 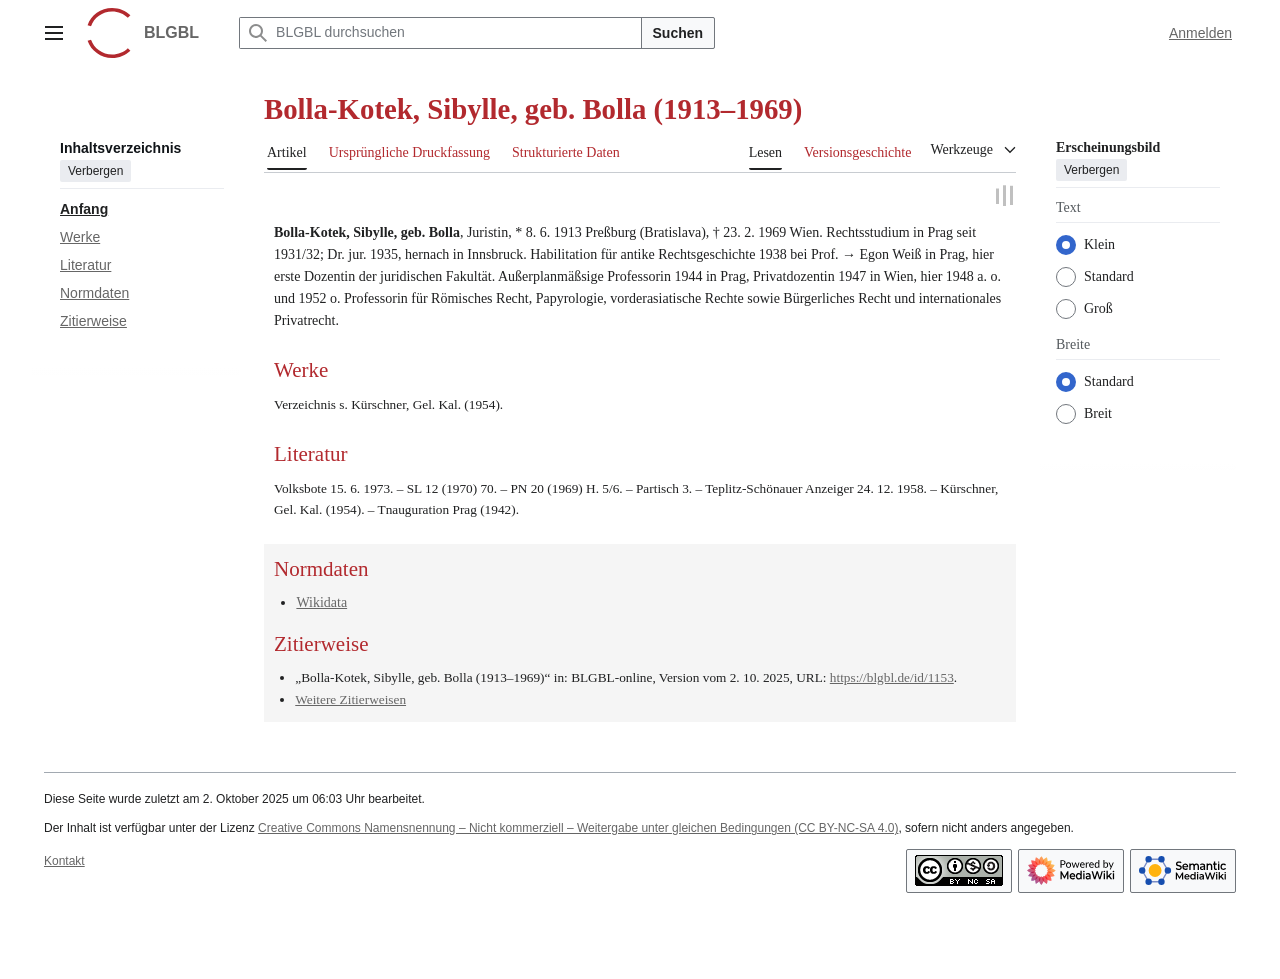 What do you see at coordinates (350, 699) in the screenshot?
I see `Weitere Zitierweisen` at bounding box center [350, 699].